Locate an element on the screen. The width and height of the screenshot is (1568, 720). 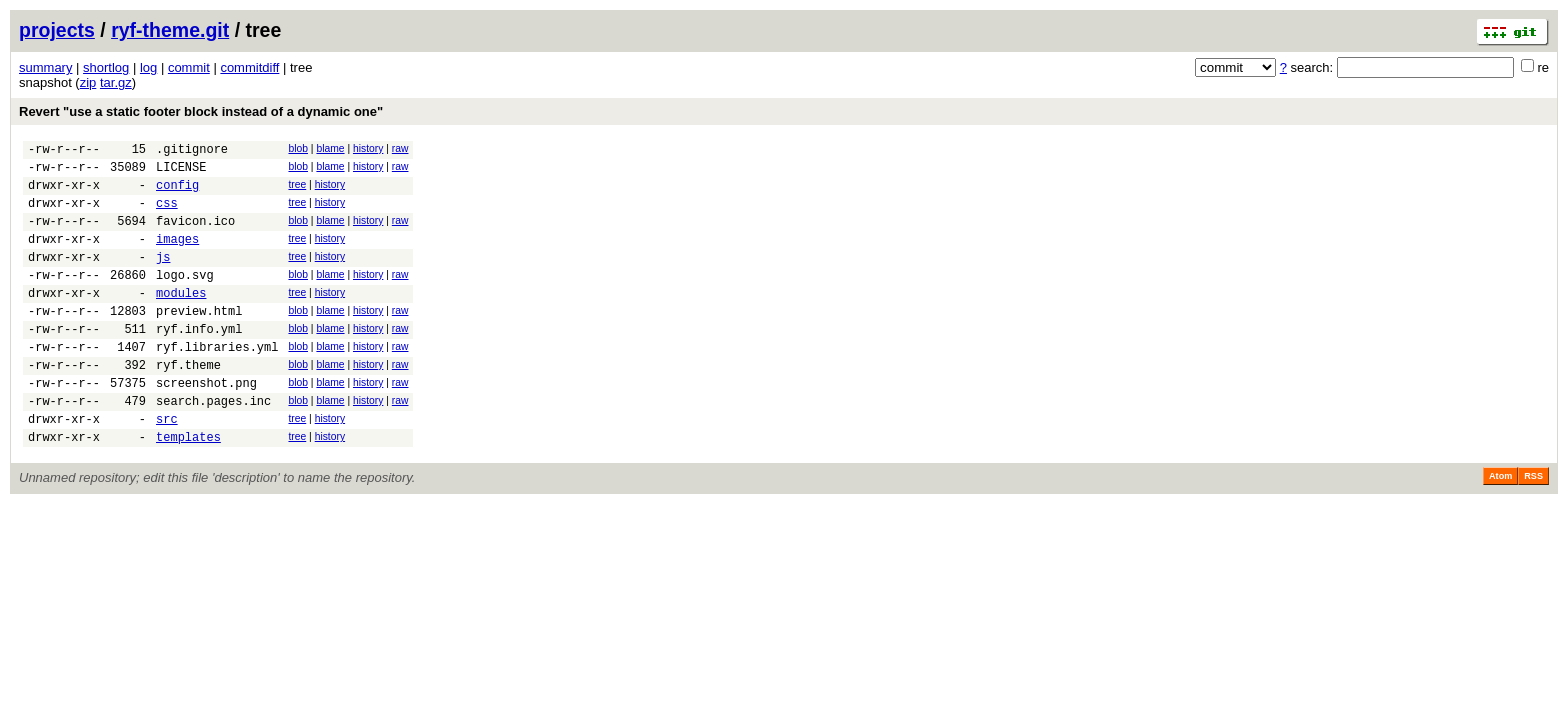
log is located at coordinates (148, 67).